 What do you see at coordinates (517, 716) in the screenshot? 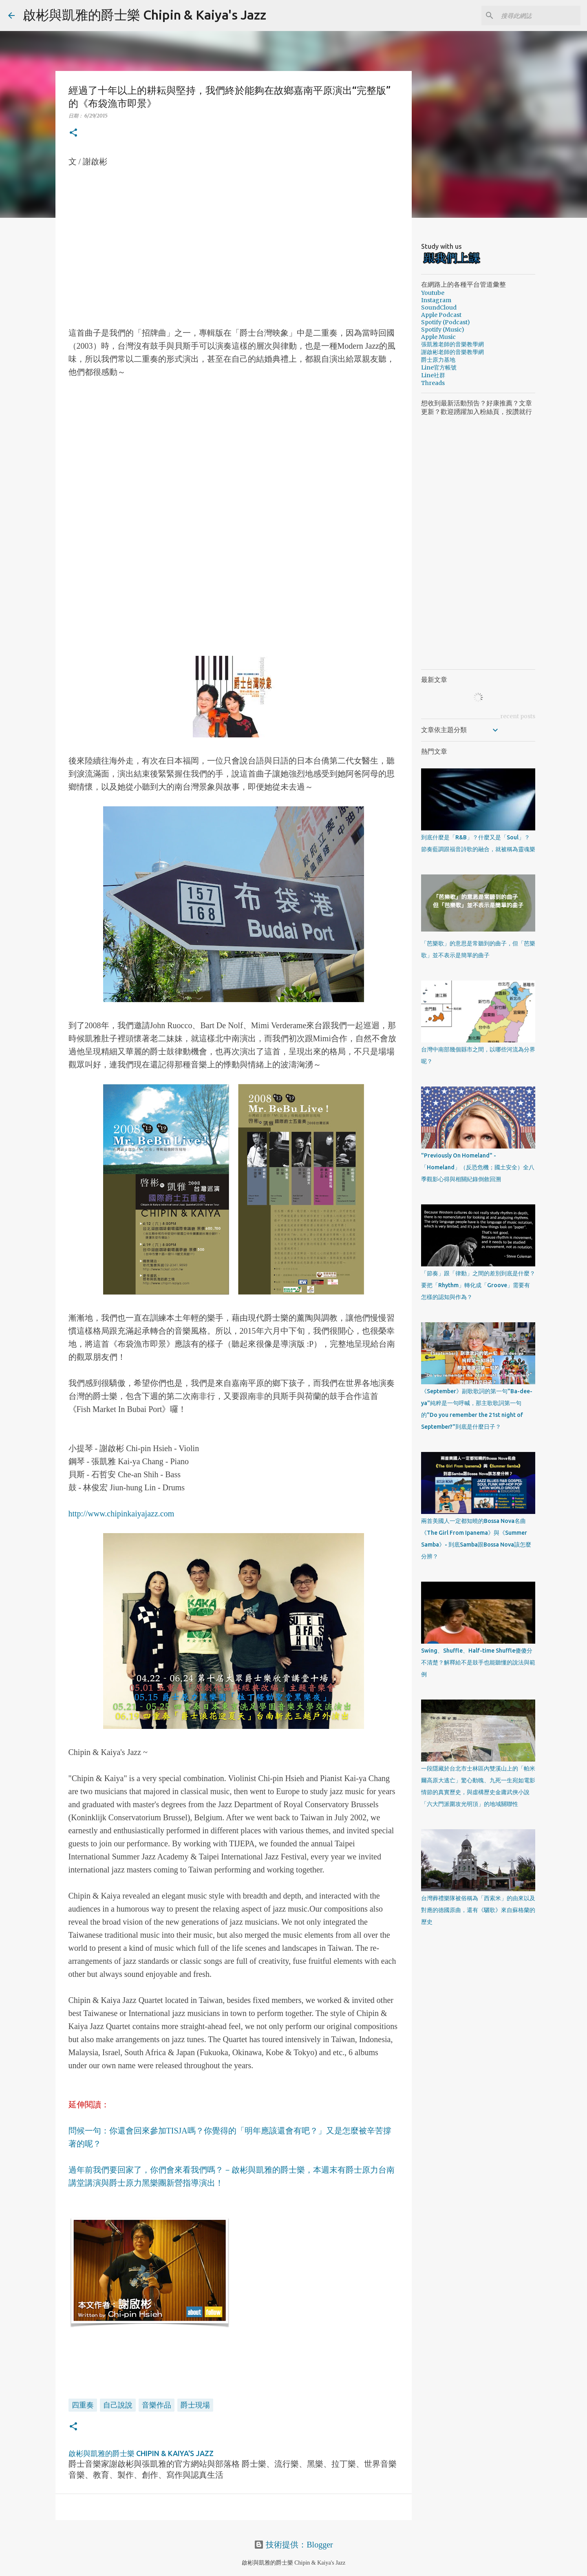
I see `recent posts` at bounding box center [517, 716].